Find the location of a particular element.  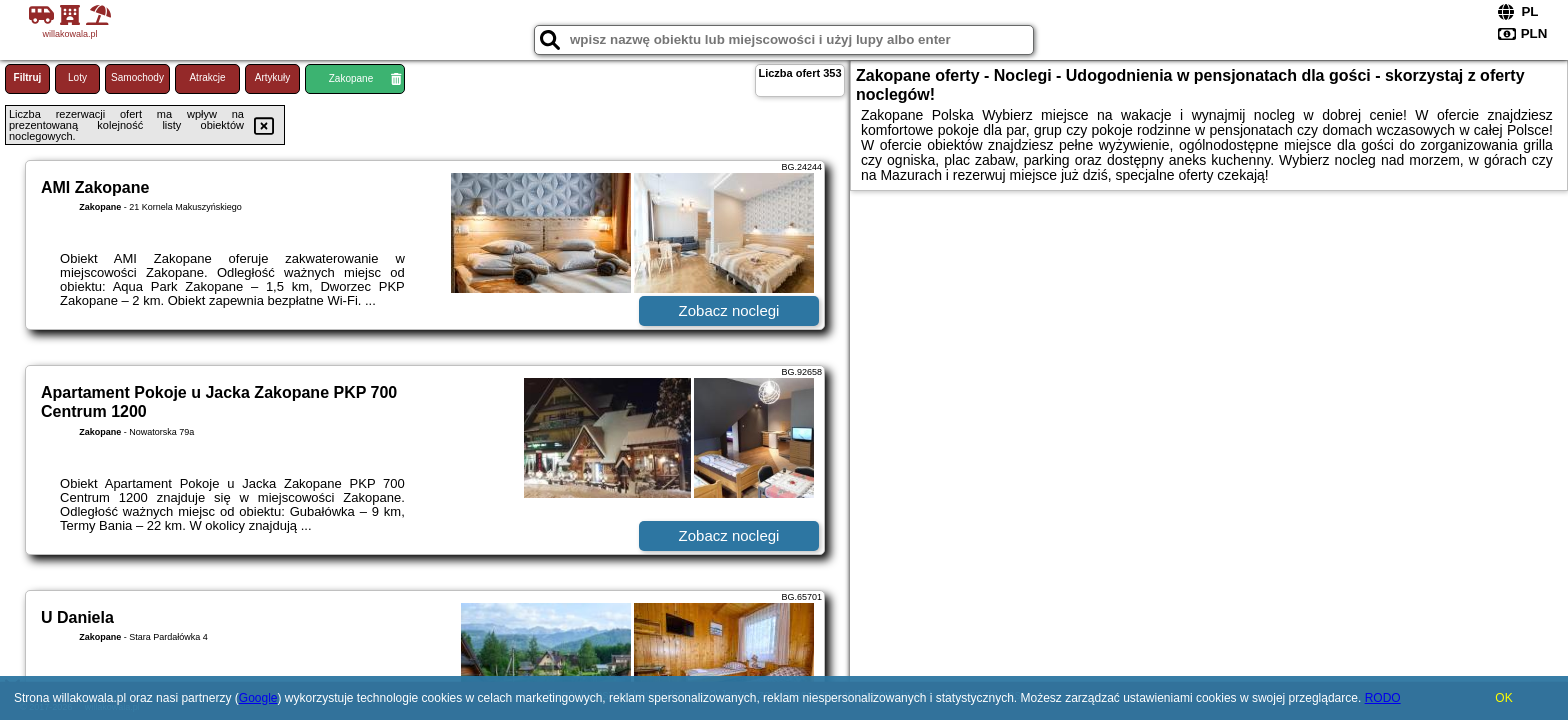

Zobacz noclegi is located at coordinates (729, 310).